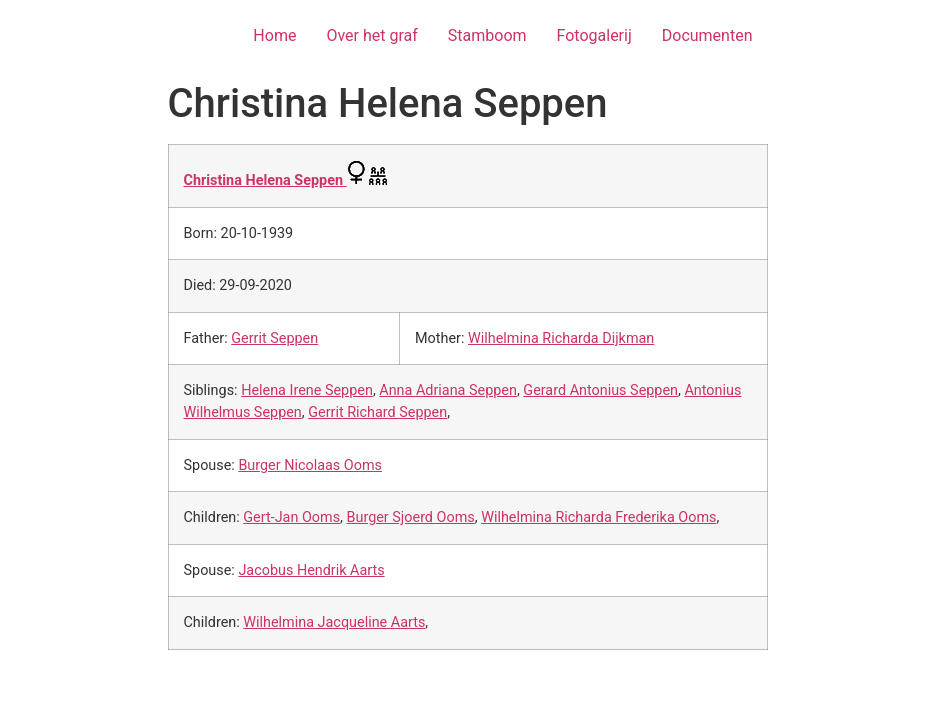 The image size is (935, 720). Describe the element at coordinates (274, 35) in the screenshot. I see `Home` at that location.